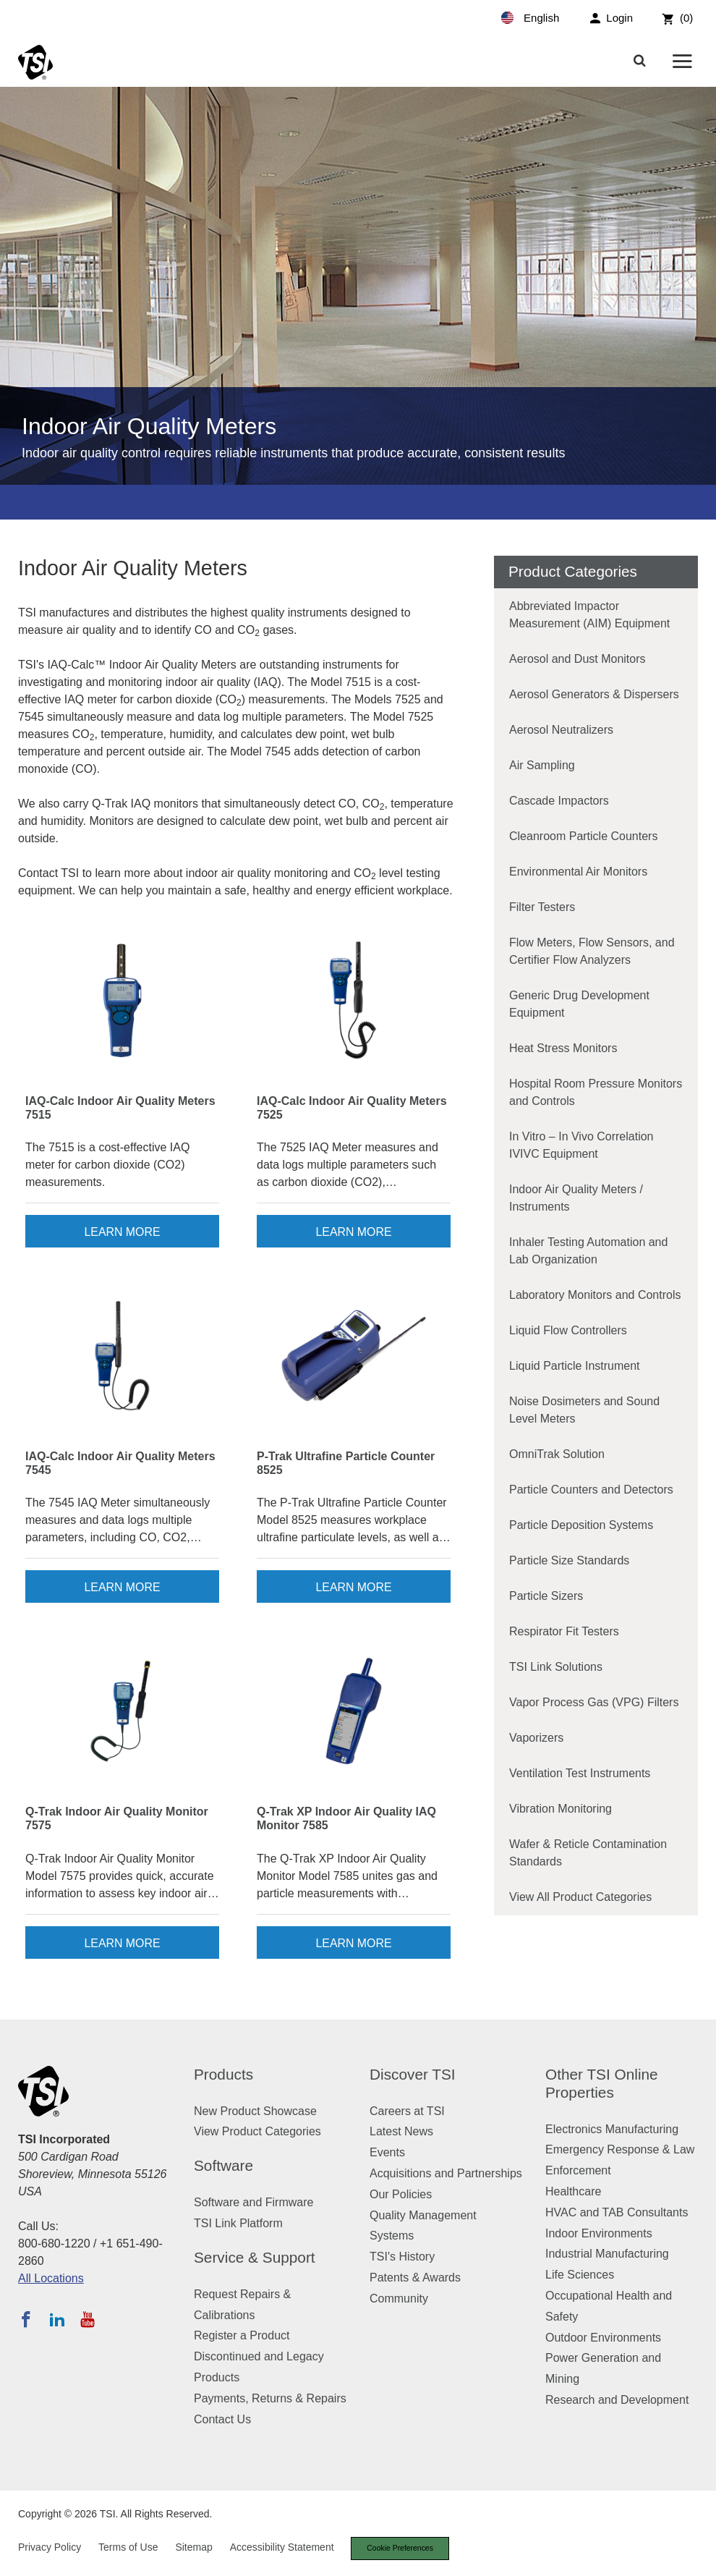 The width and height of the screenshot is (716, 2576). What do you see at coordinates (128, 2548) in the screenshot?
I see `Terms of Use` at bounding box center [128, 2548].